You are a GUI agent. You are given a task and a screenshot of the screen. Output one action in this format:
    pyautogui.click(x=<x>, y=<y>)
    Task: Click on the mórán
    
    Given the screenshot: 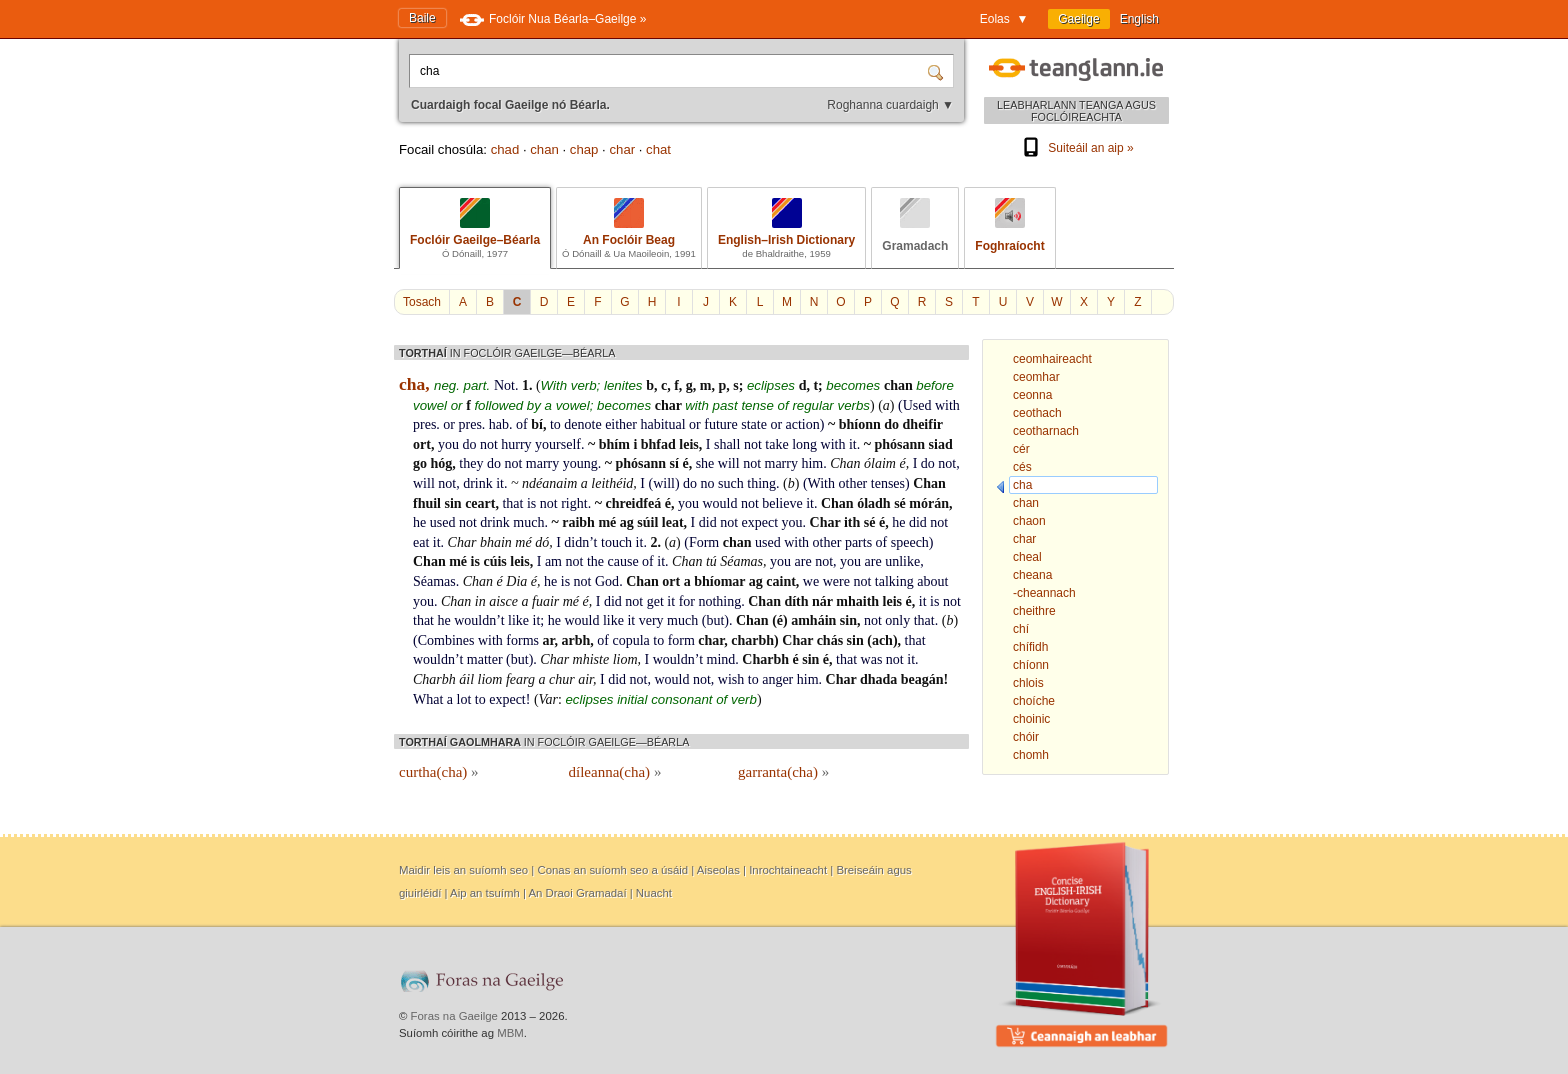 What is the action you would take?
    pyautogui.click(x=929, y=503)
    